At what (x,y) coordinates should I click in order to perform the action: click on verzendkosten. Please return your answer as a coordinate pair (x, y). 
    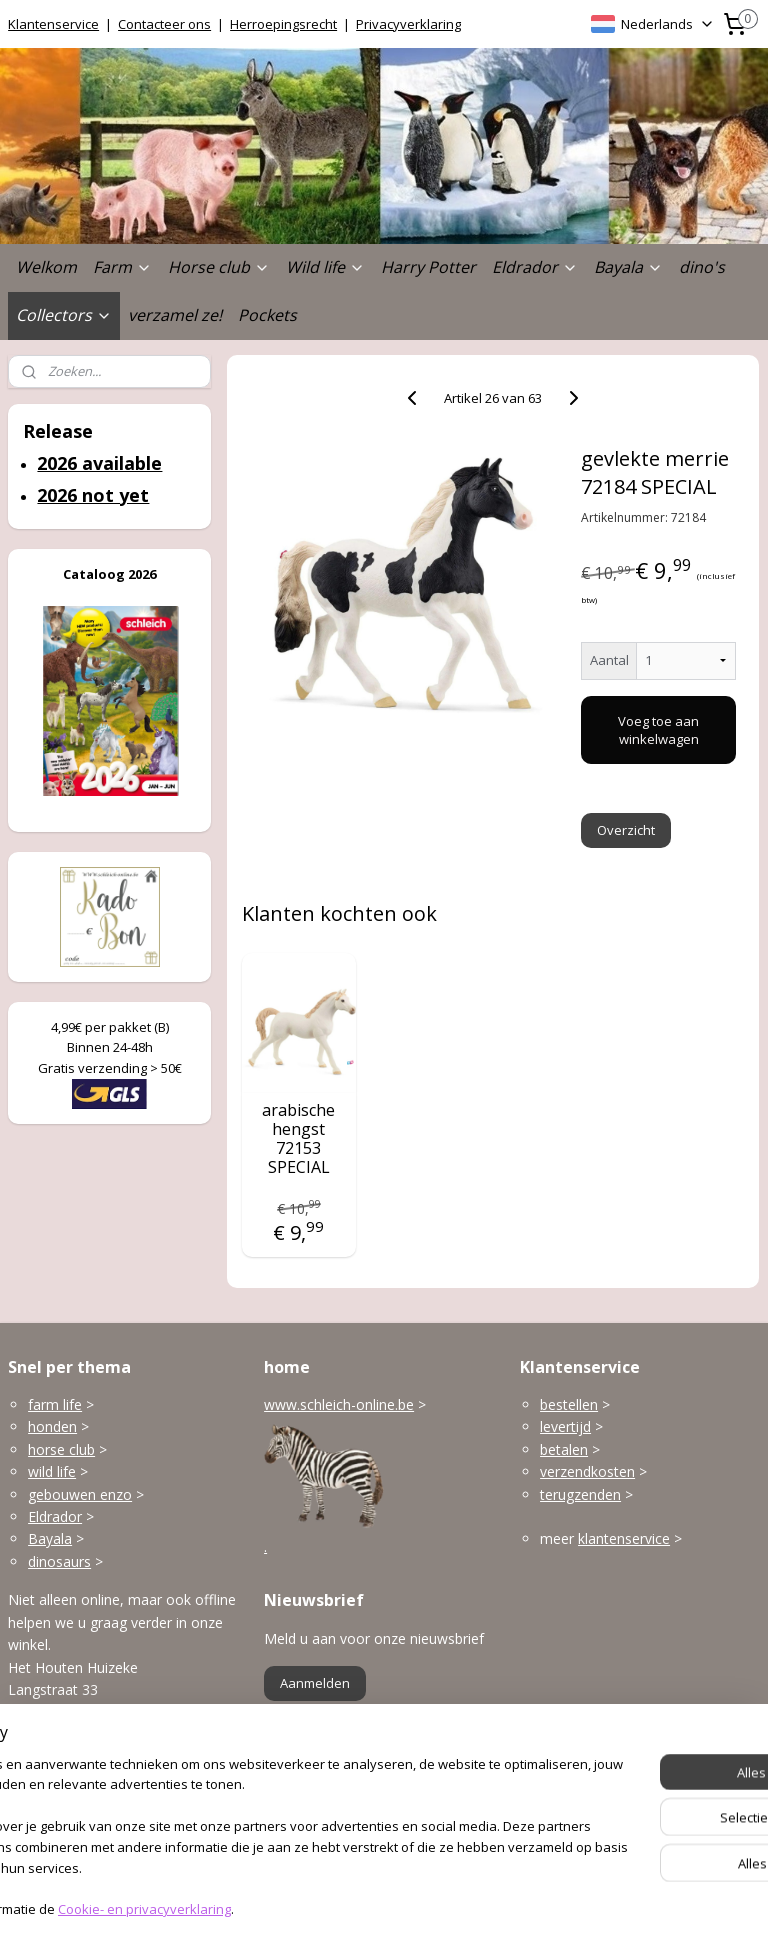
    Looking at the image, I should click on (587, 1471).